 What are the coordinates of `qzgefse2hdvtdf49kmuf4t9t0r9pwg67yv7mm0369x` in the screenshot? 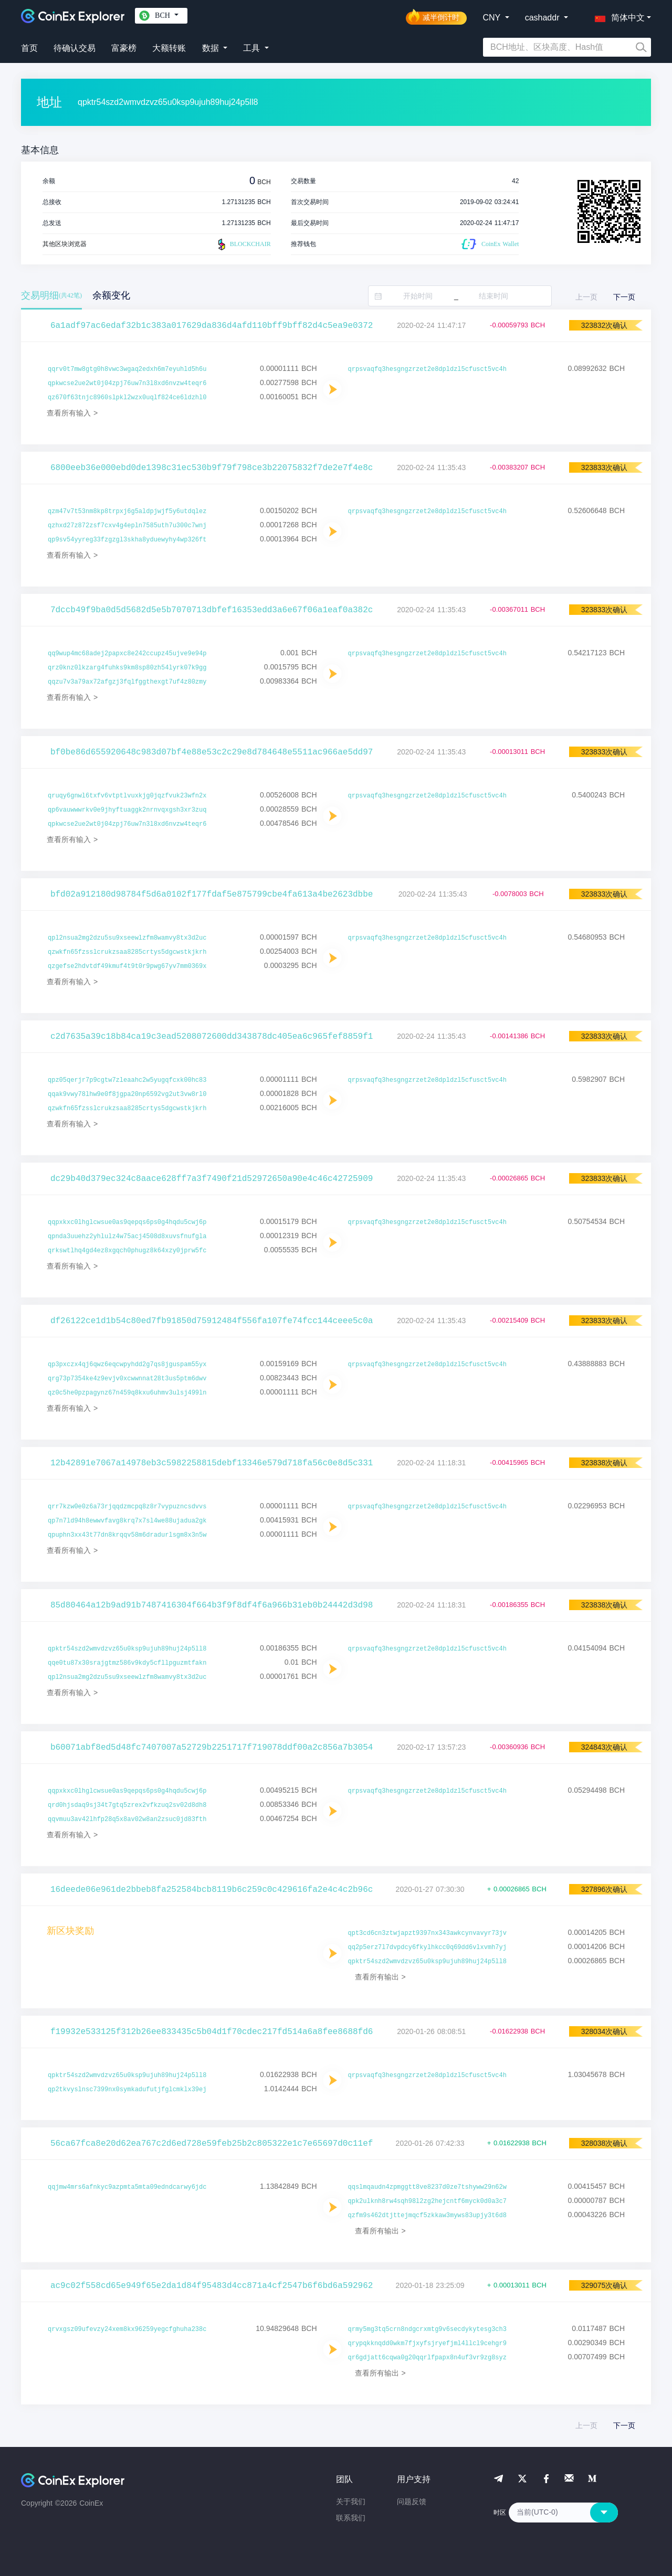 It's located at (127, 966).